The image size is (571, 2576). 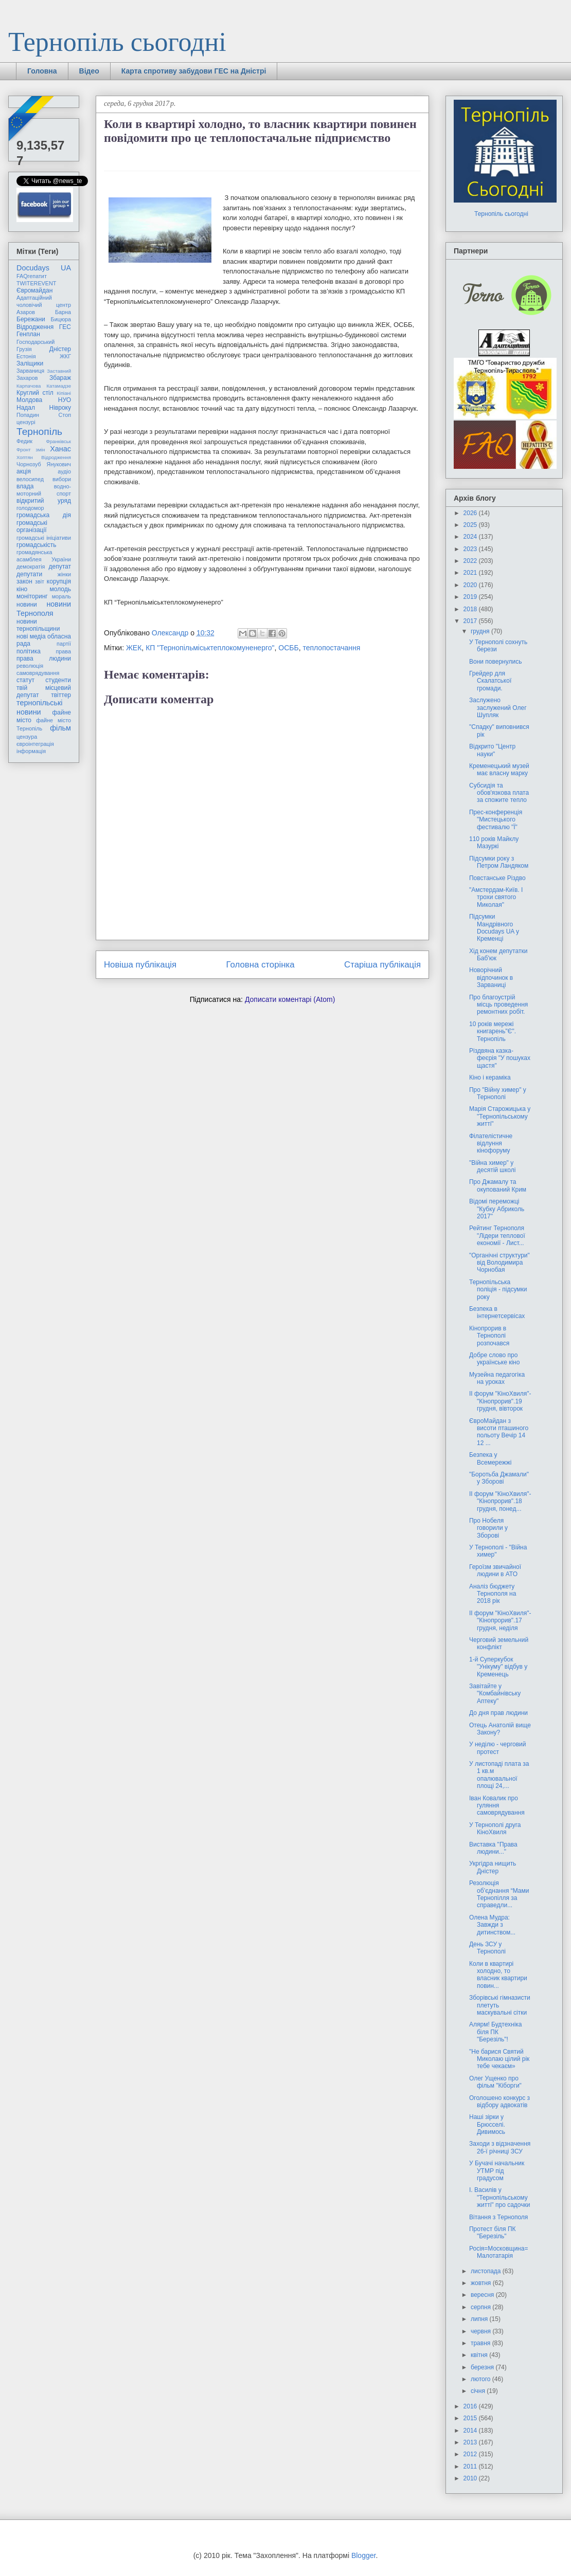 What do you see at coordinates (499, 793) in the screenshot?
I see `Субсидія та обов'язкова плата за спожите тепло` at bounding box center [499, 793].